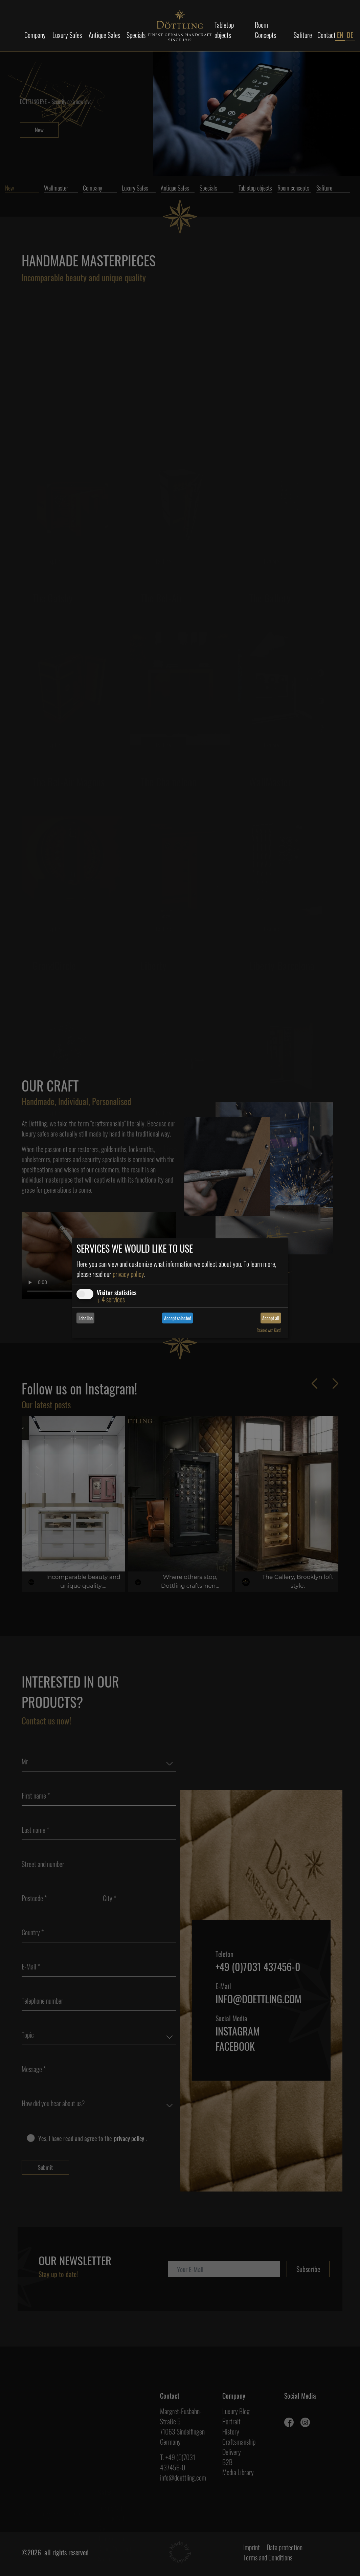 The width and height of the screenshot is (360, 2576). What do you see at coordinates (269, 1330) in the screenshot?
I see `Realized with Klaro!` at bounding box center [269, 1330].